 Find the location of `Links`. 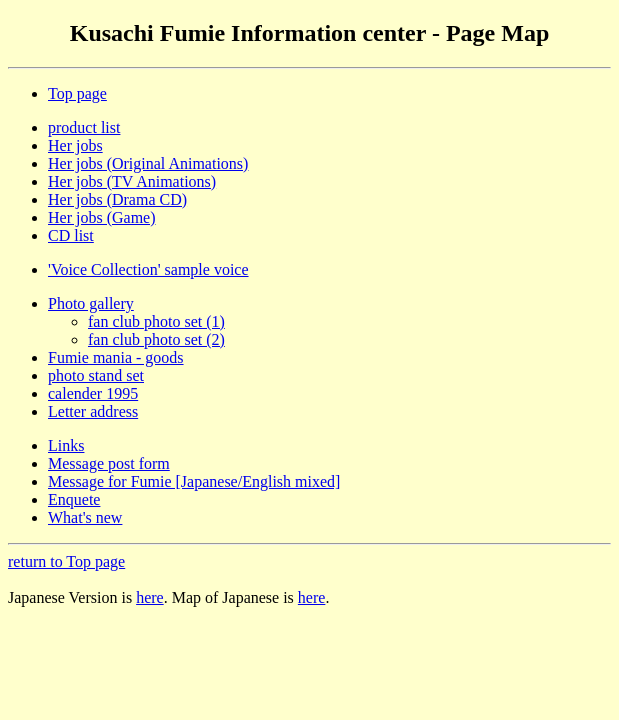

Links is located at coordinates (66, 445).